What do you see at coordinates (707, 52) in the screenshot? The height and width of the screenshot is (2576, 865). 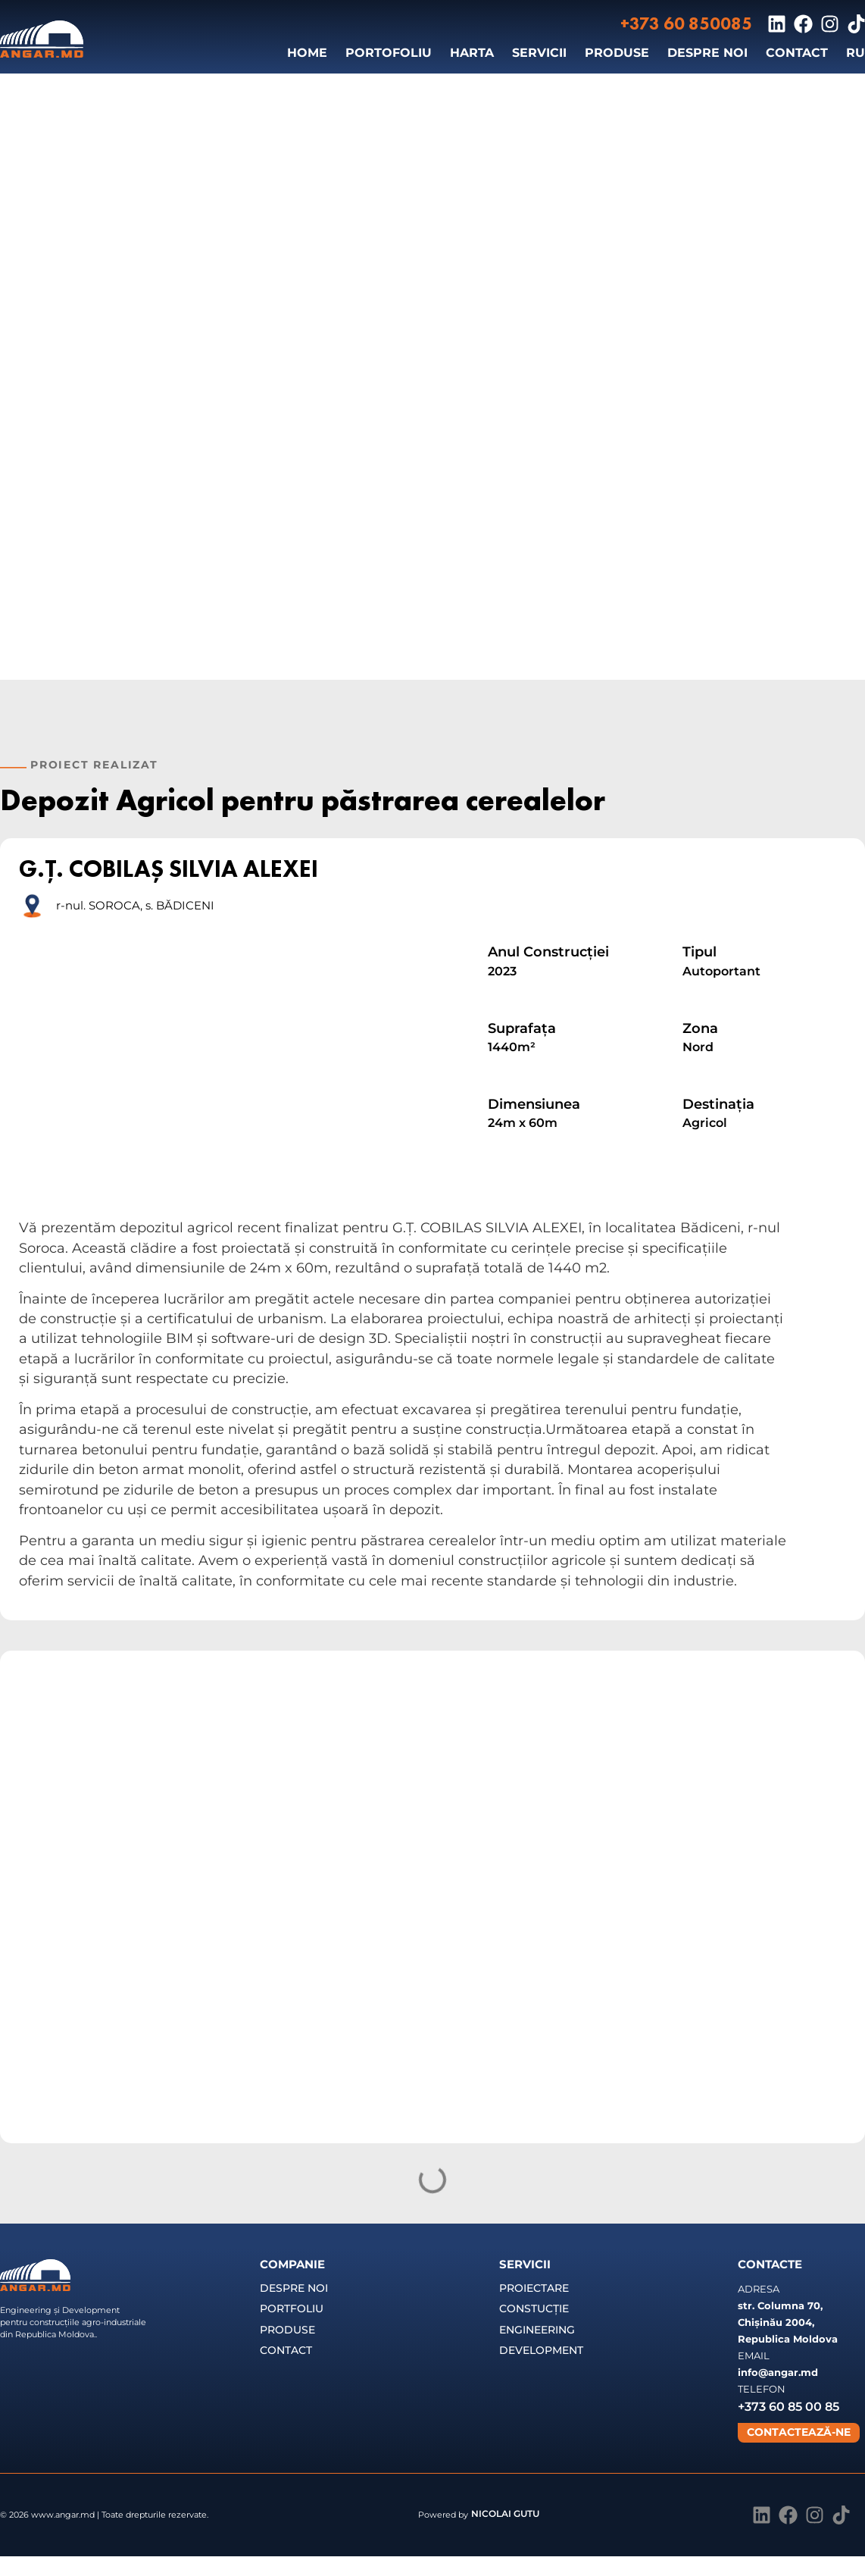 I see `DESPRE NOI` at bounding box center [707, 52].